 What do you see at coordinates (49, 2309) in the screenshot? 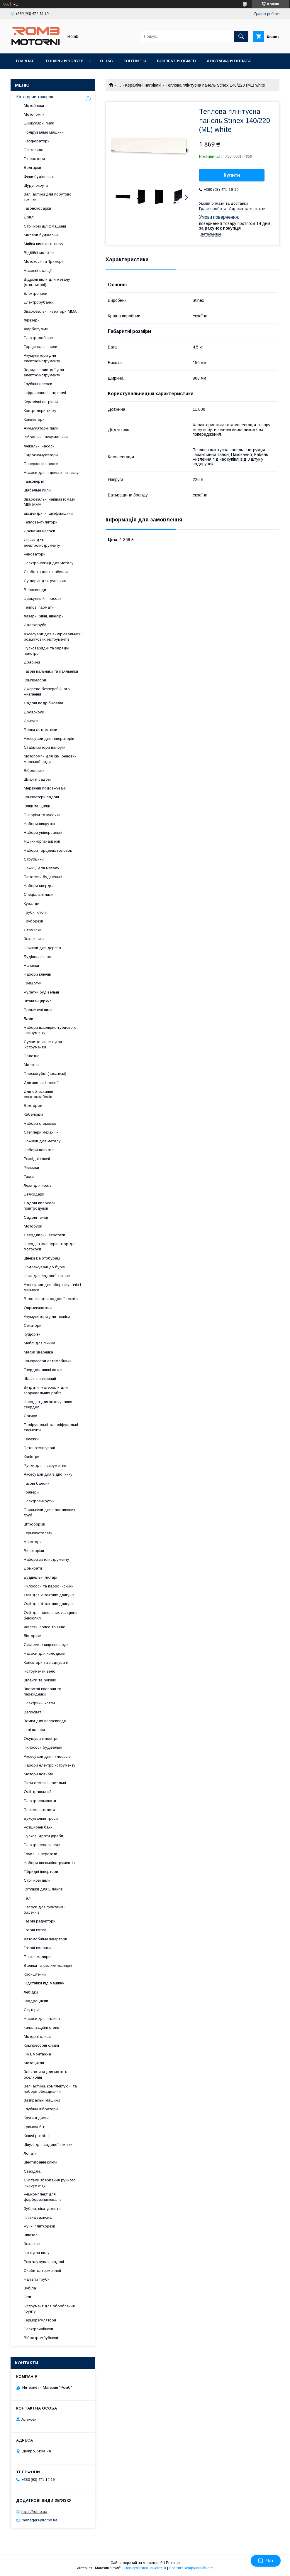
I see `Інструмент для оброблення ґрунту` at bounding box center [49, 2309].